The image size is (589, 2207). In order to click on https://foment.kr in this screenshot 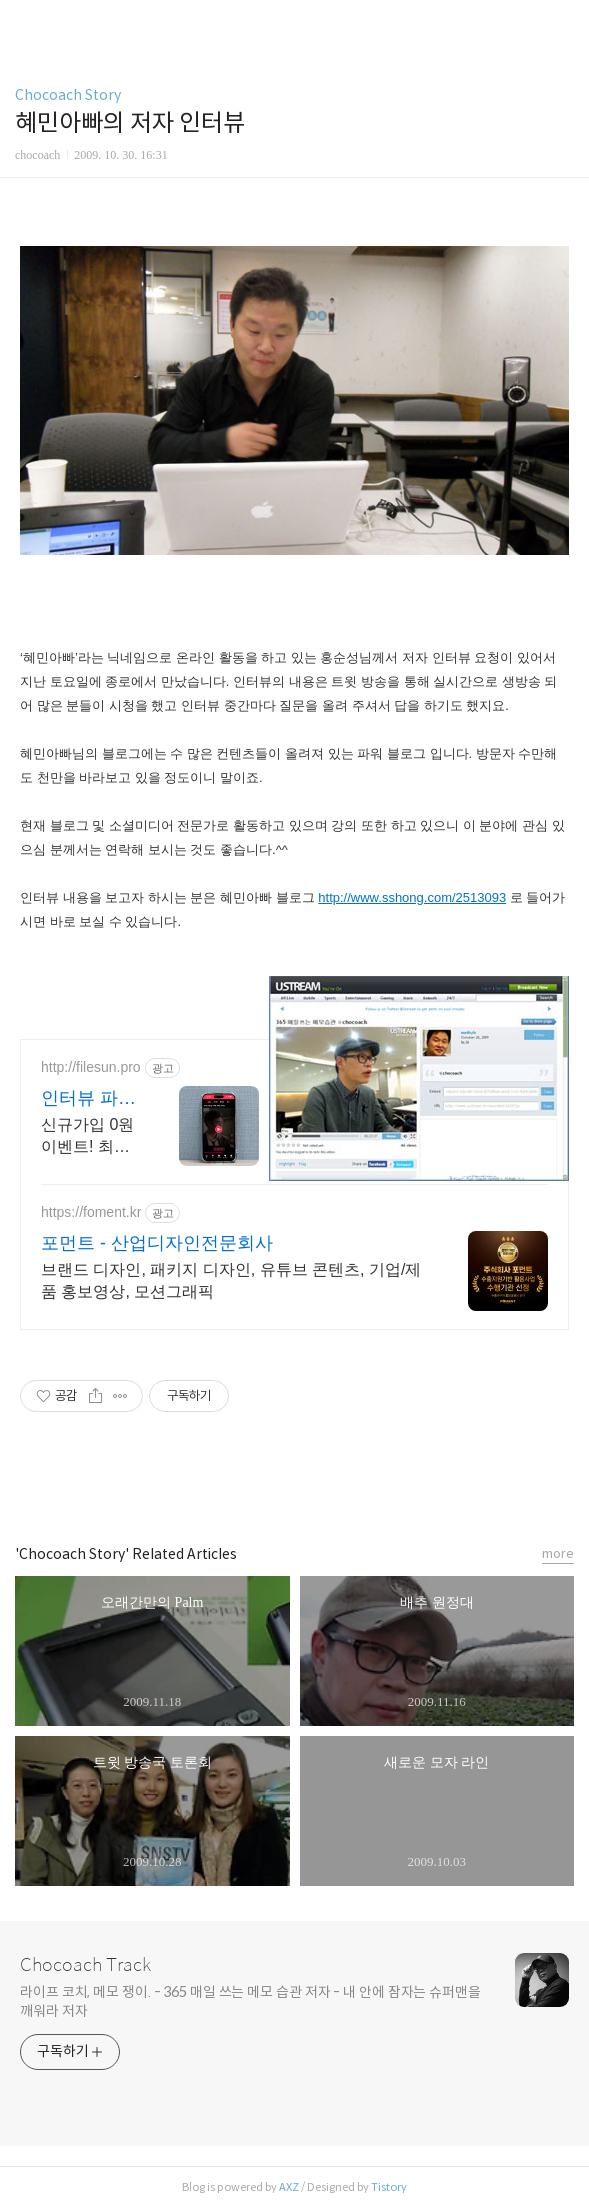, I will do `click(91, 1212)`.